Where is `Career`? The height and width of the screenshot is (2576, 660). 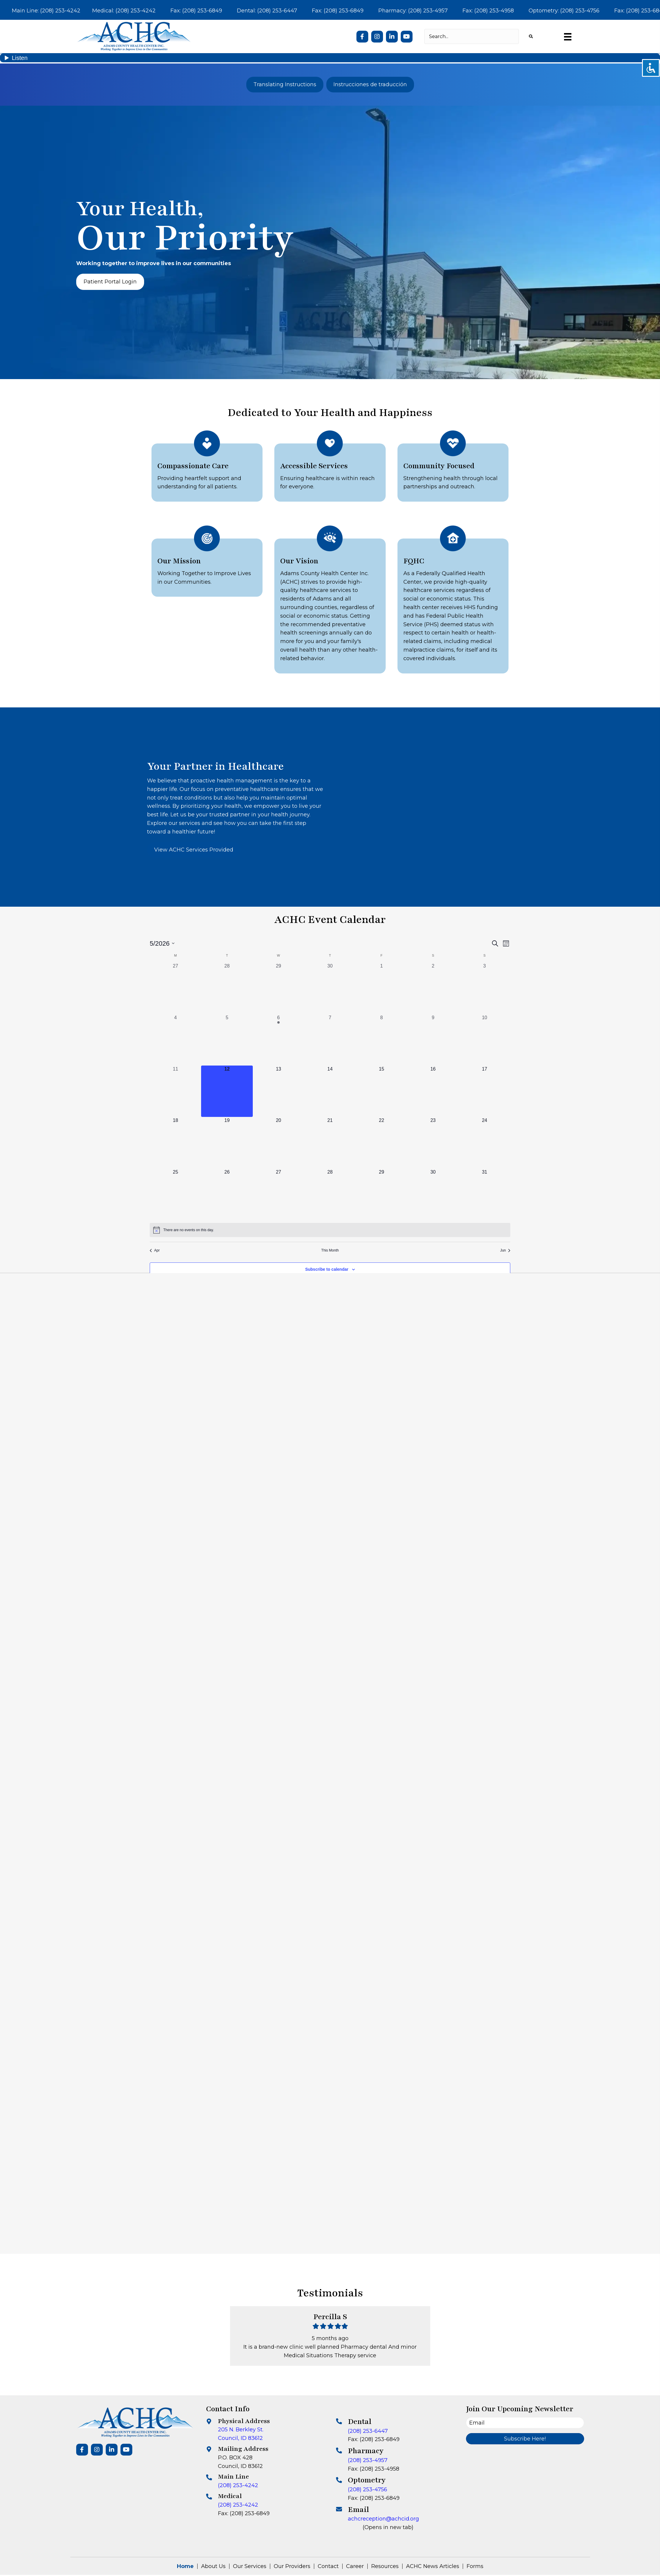 Career is located at coordinates (355, 2566).